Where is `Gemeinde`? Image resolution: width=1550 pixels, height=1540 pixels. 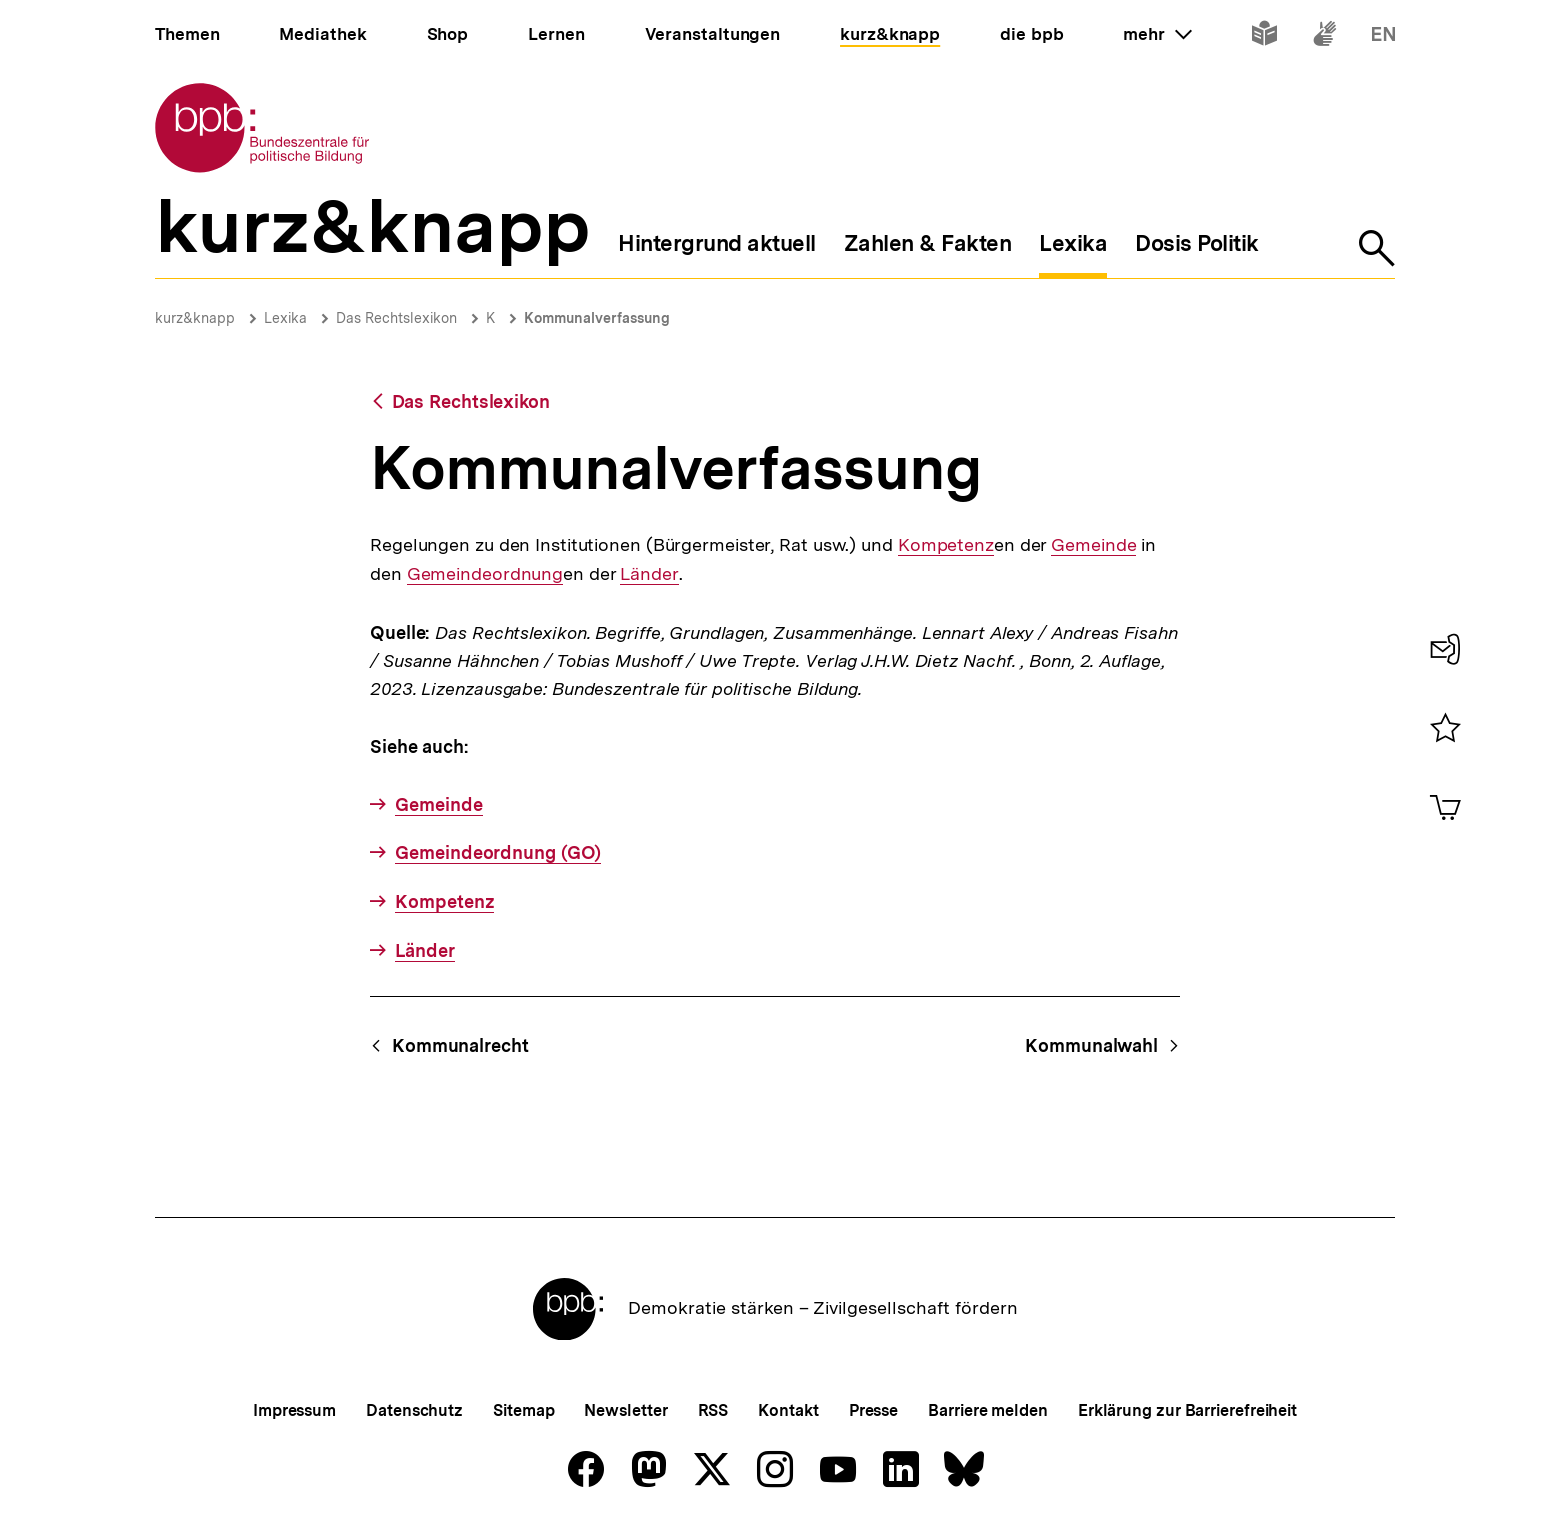 Gemeinde is located at coordinates (1093, 545).